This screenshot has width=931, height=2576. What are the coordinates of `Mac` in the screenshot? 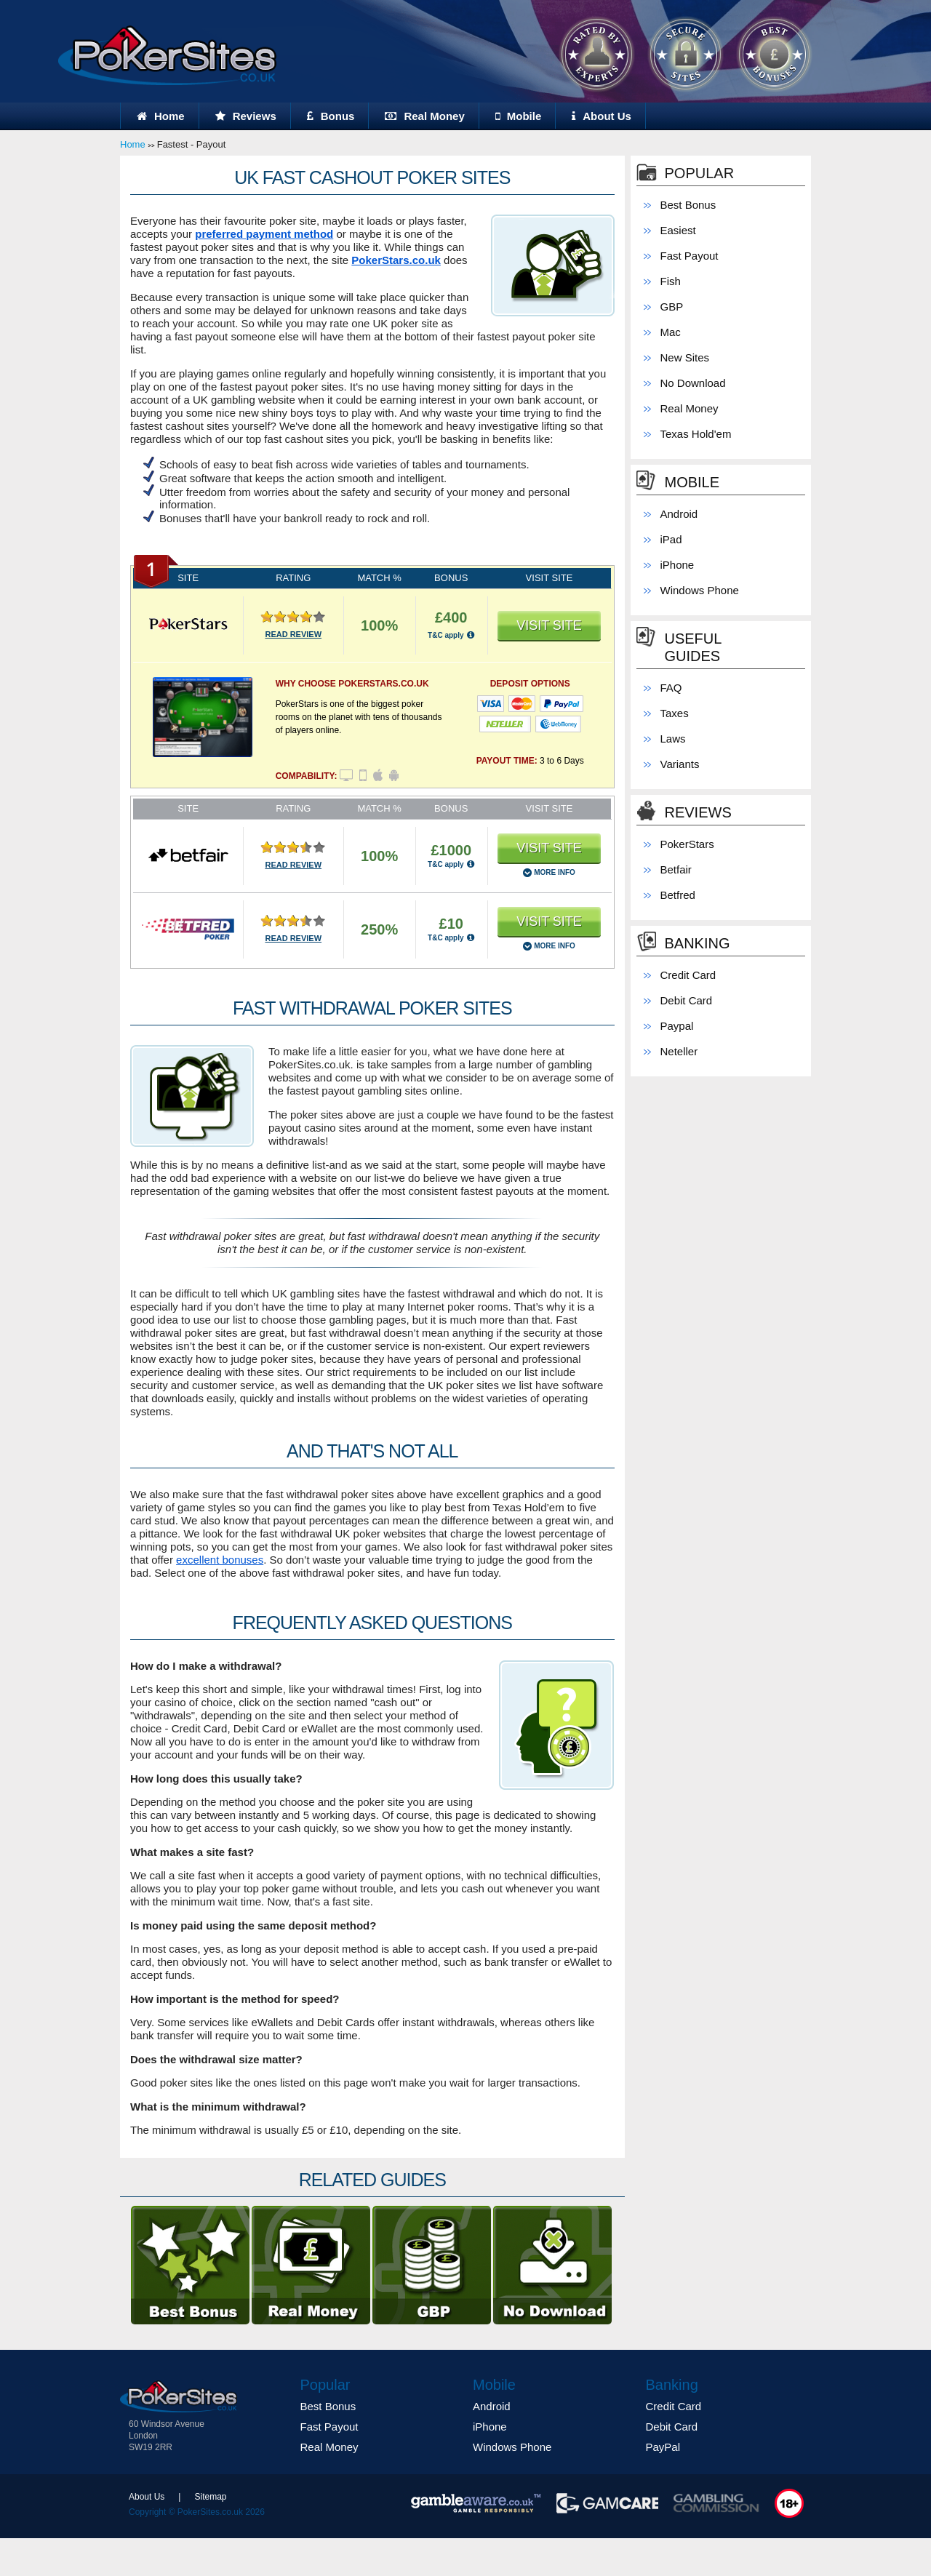 It's located at (670, 332).